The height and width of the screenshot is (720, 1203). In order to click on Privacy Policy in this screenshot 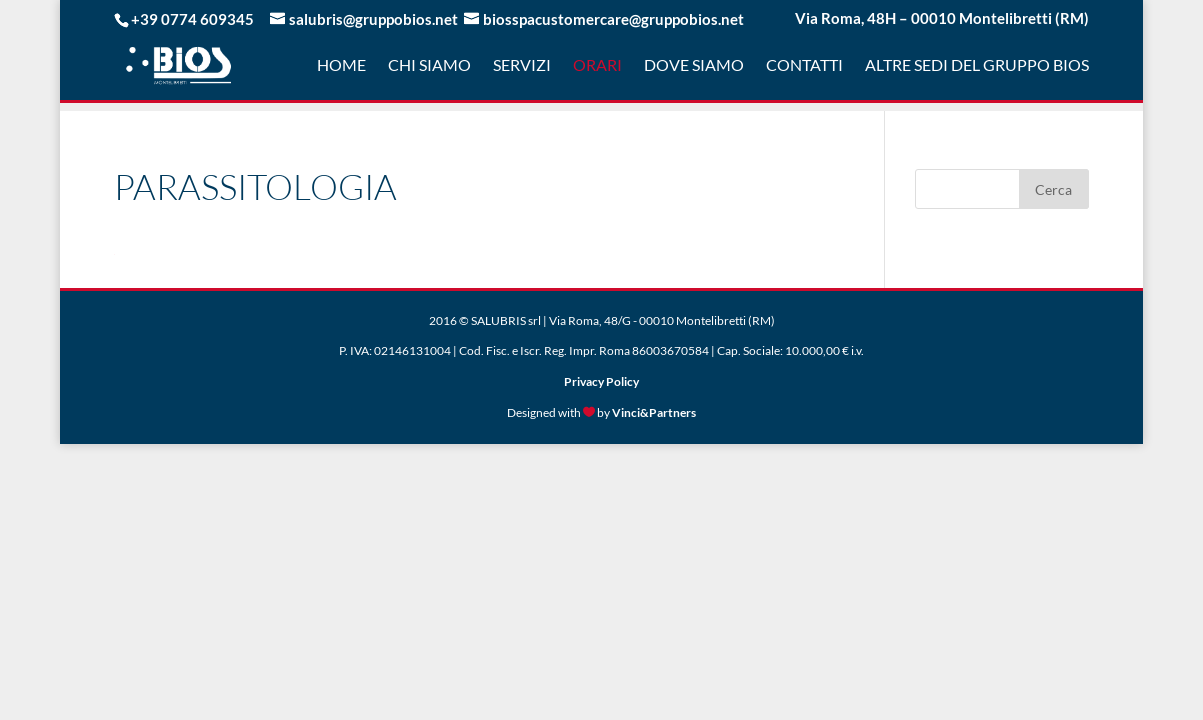, I will do `click(601, 381)`.